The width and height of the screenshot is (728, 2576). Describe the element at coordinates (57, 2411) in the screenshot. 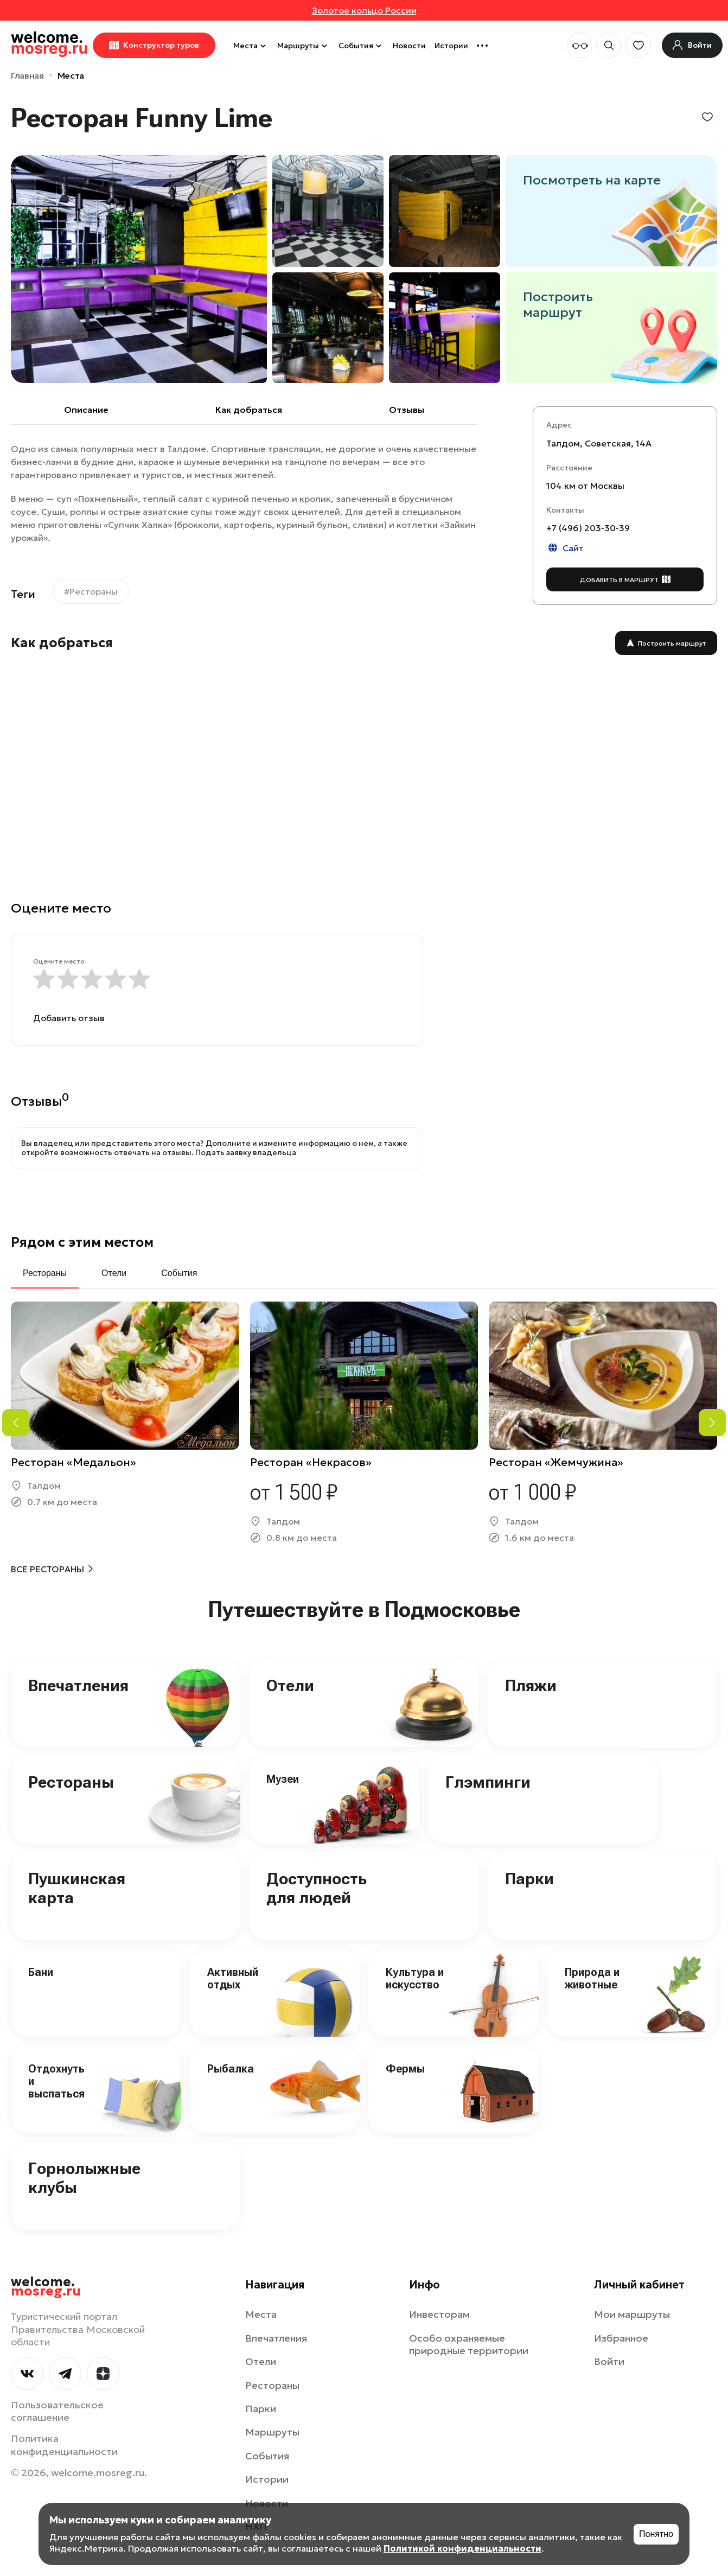

I see `Пользовательское соглашение` at that location.